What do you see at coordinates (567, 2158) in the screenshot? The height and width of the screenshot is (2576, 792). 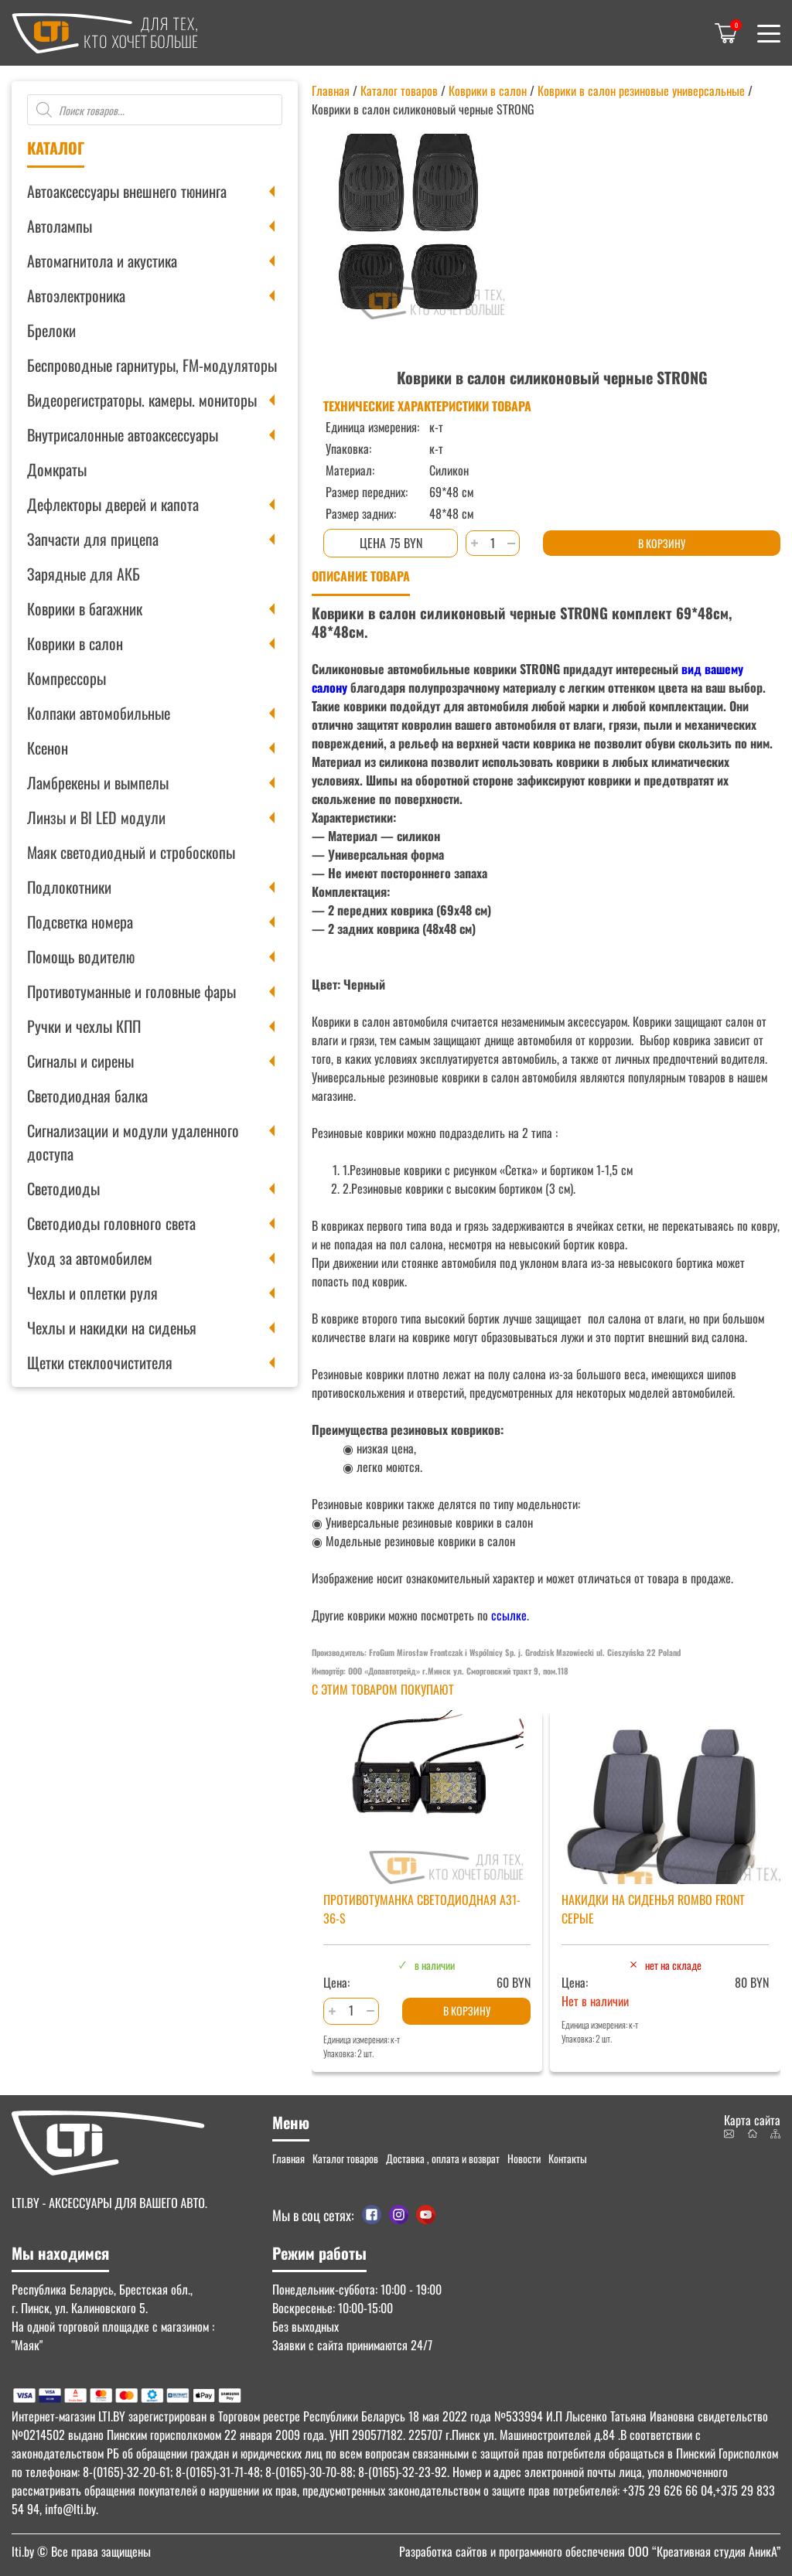 I see `Контакты` at bounding box center [567, 2158].